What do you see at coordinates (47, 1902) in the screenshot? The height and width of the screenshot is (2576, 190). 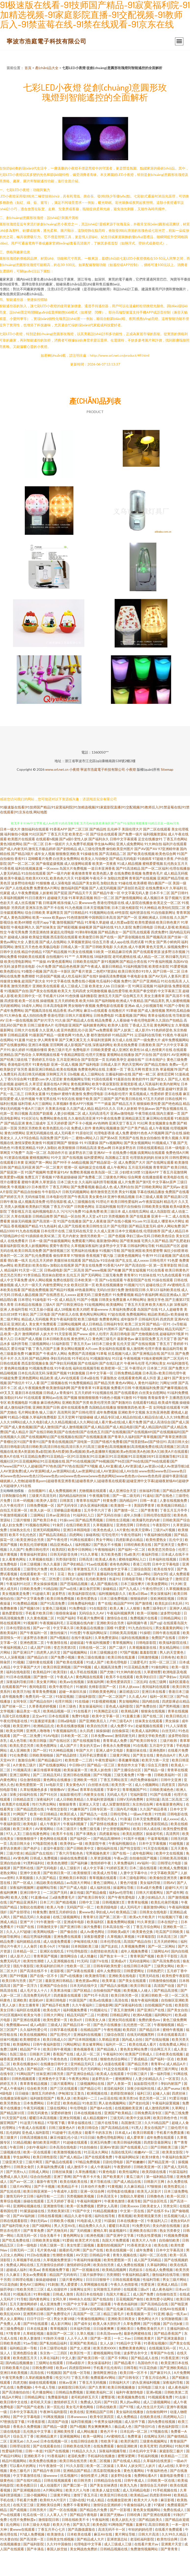 I see `日本三片` at bounding box center [47, 1902].